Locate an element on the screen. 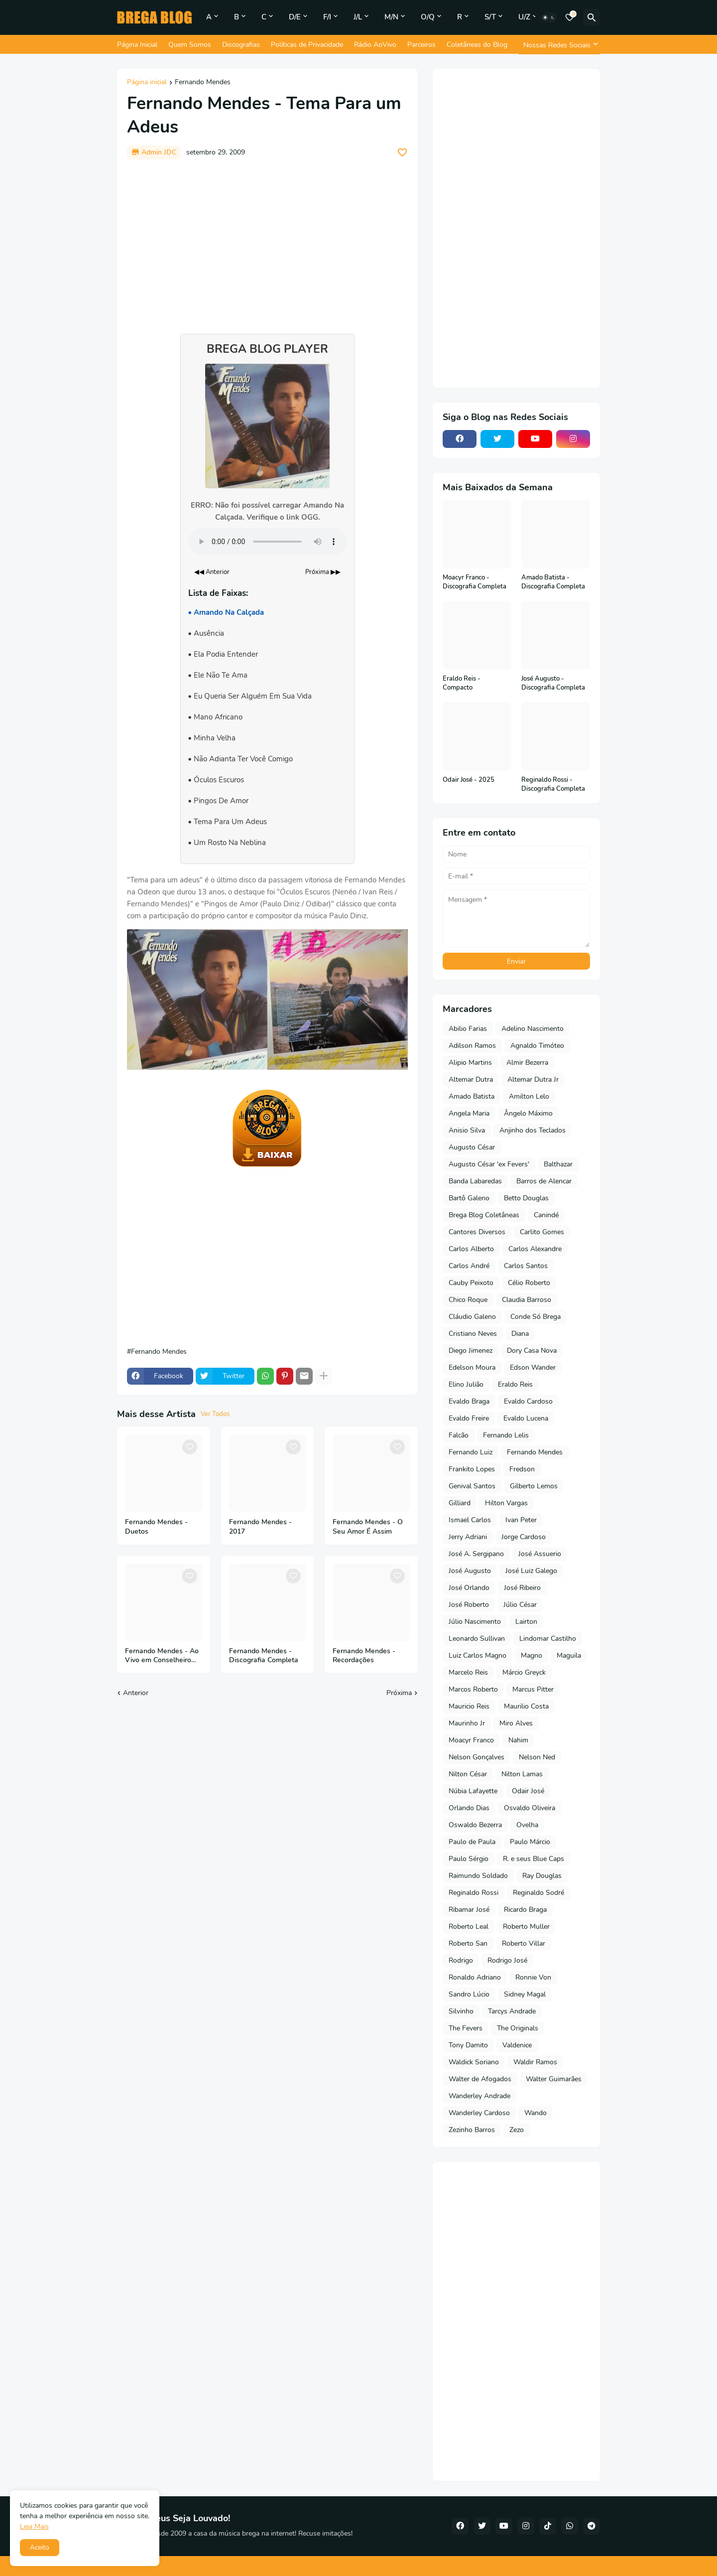  Silvinho is located at coordinates (461, 2011).